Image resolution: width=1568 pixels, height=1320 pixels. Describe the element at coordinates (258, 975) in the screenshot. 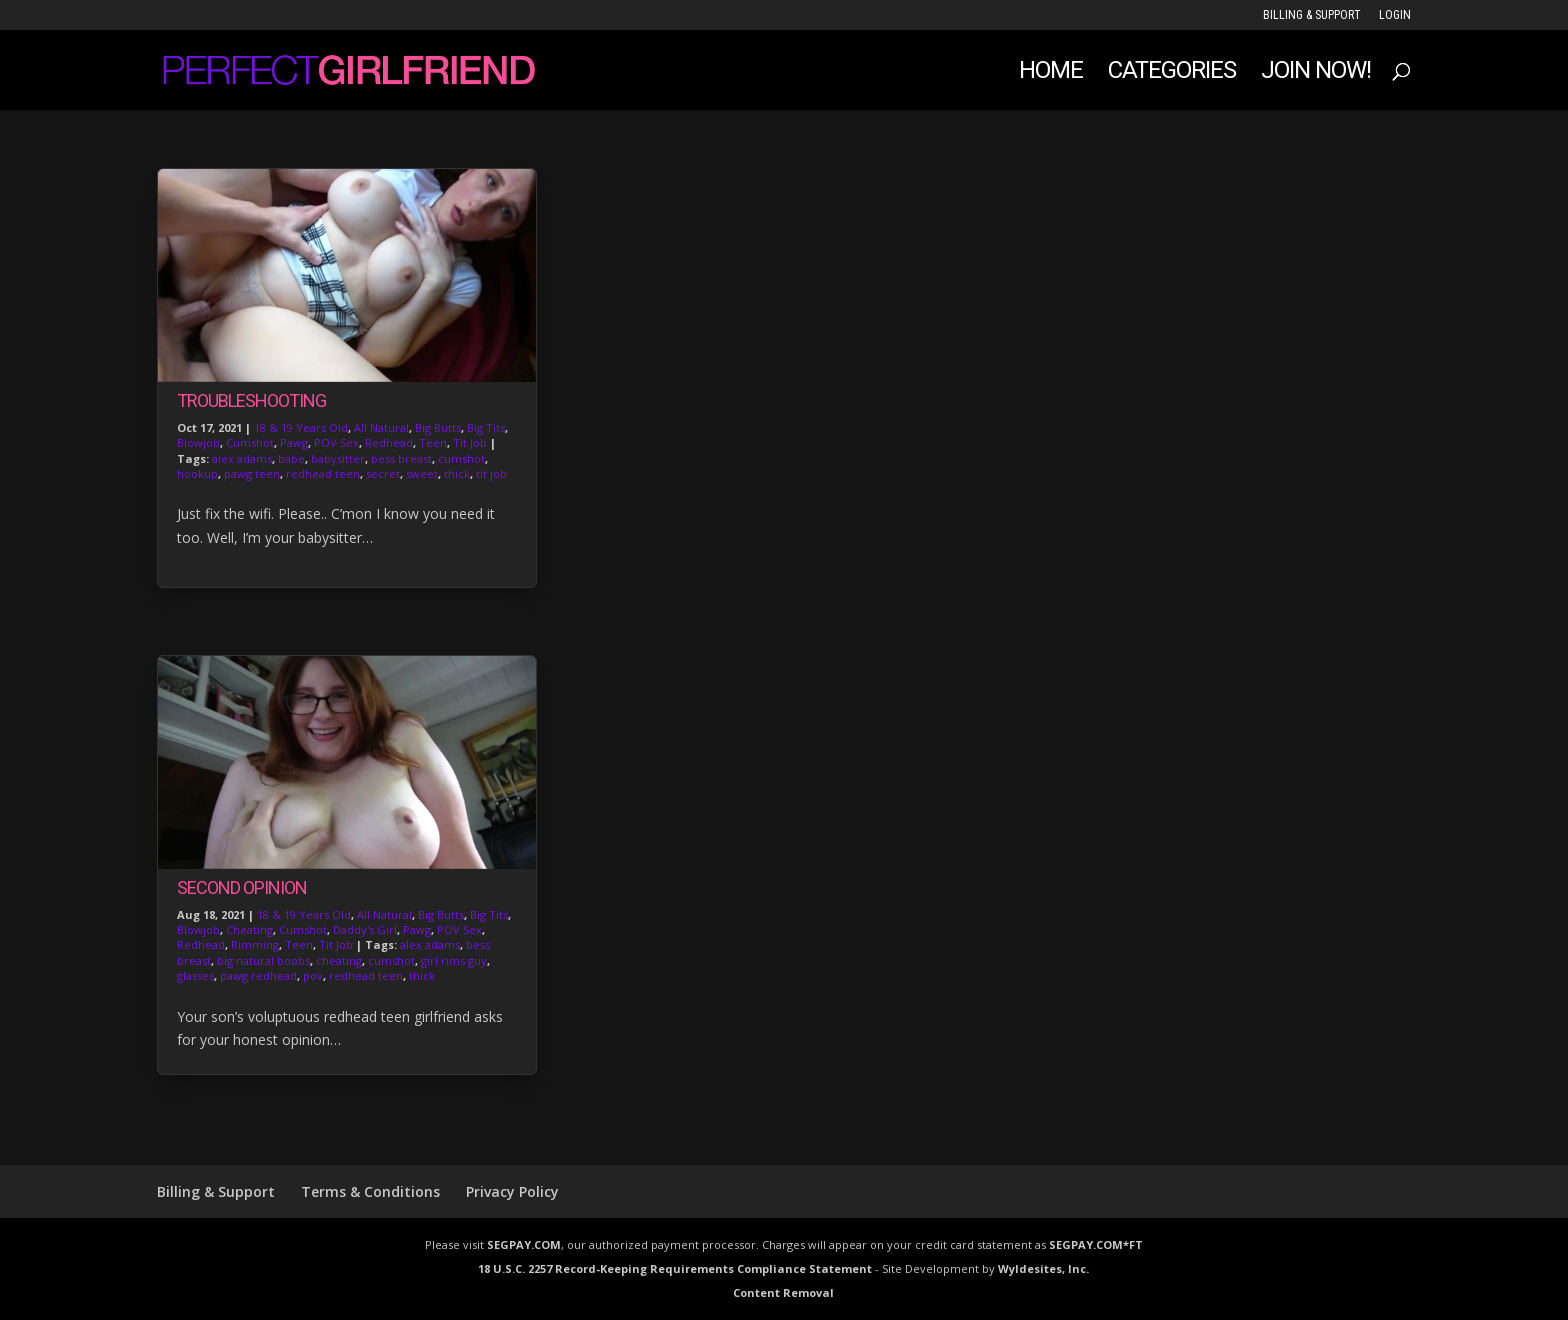

I see `pawg redhead` at that location.